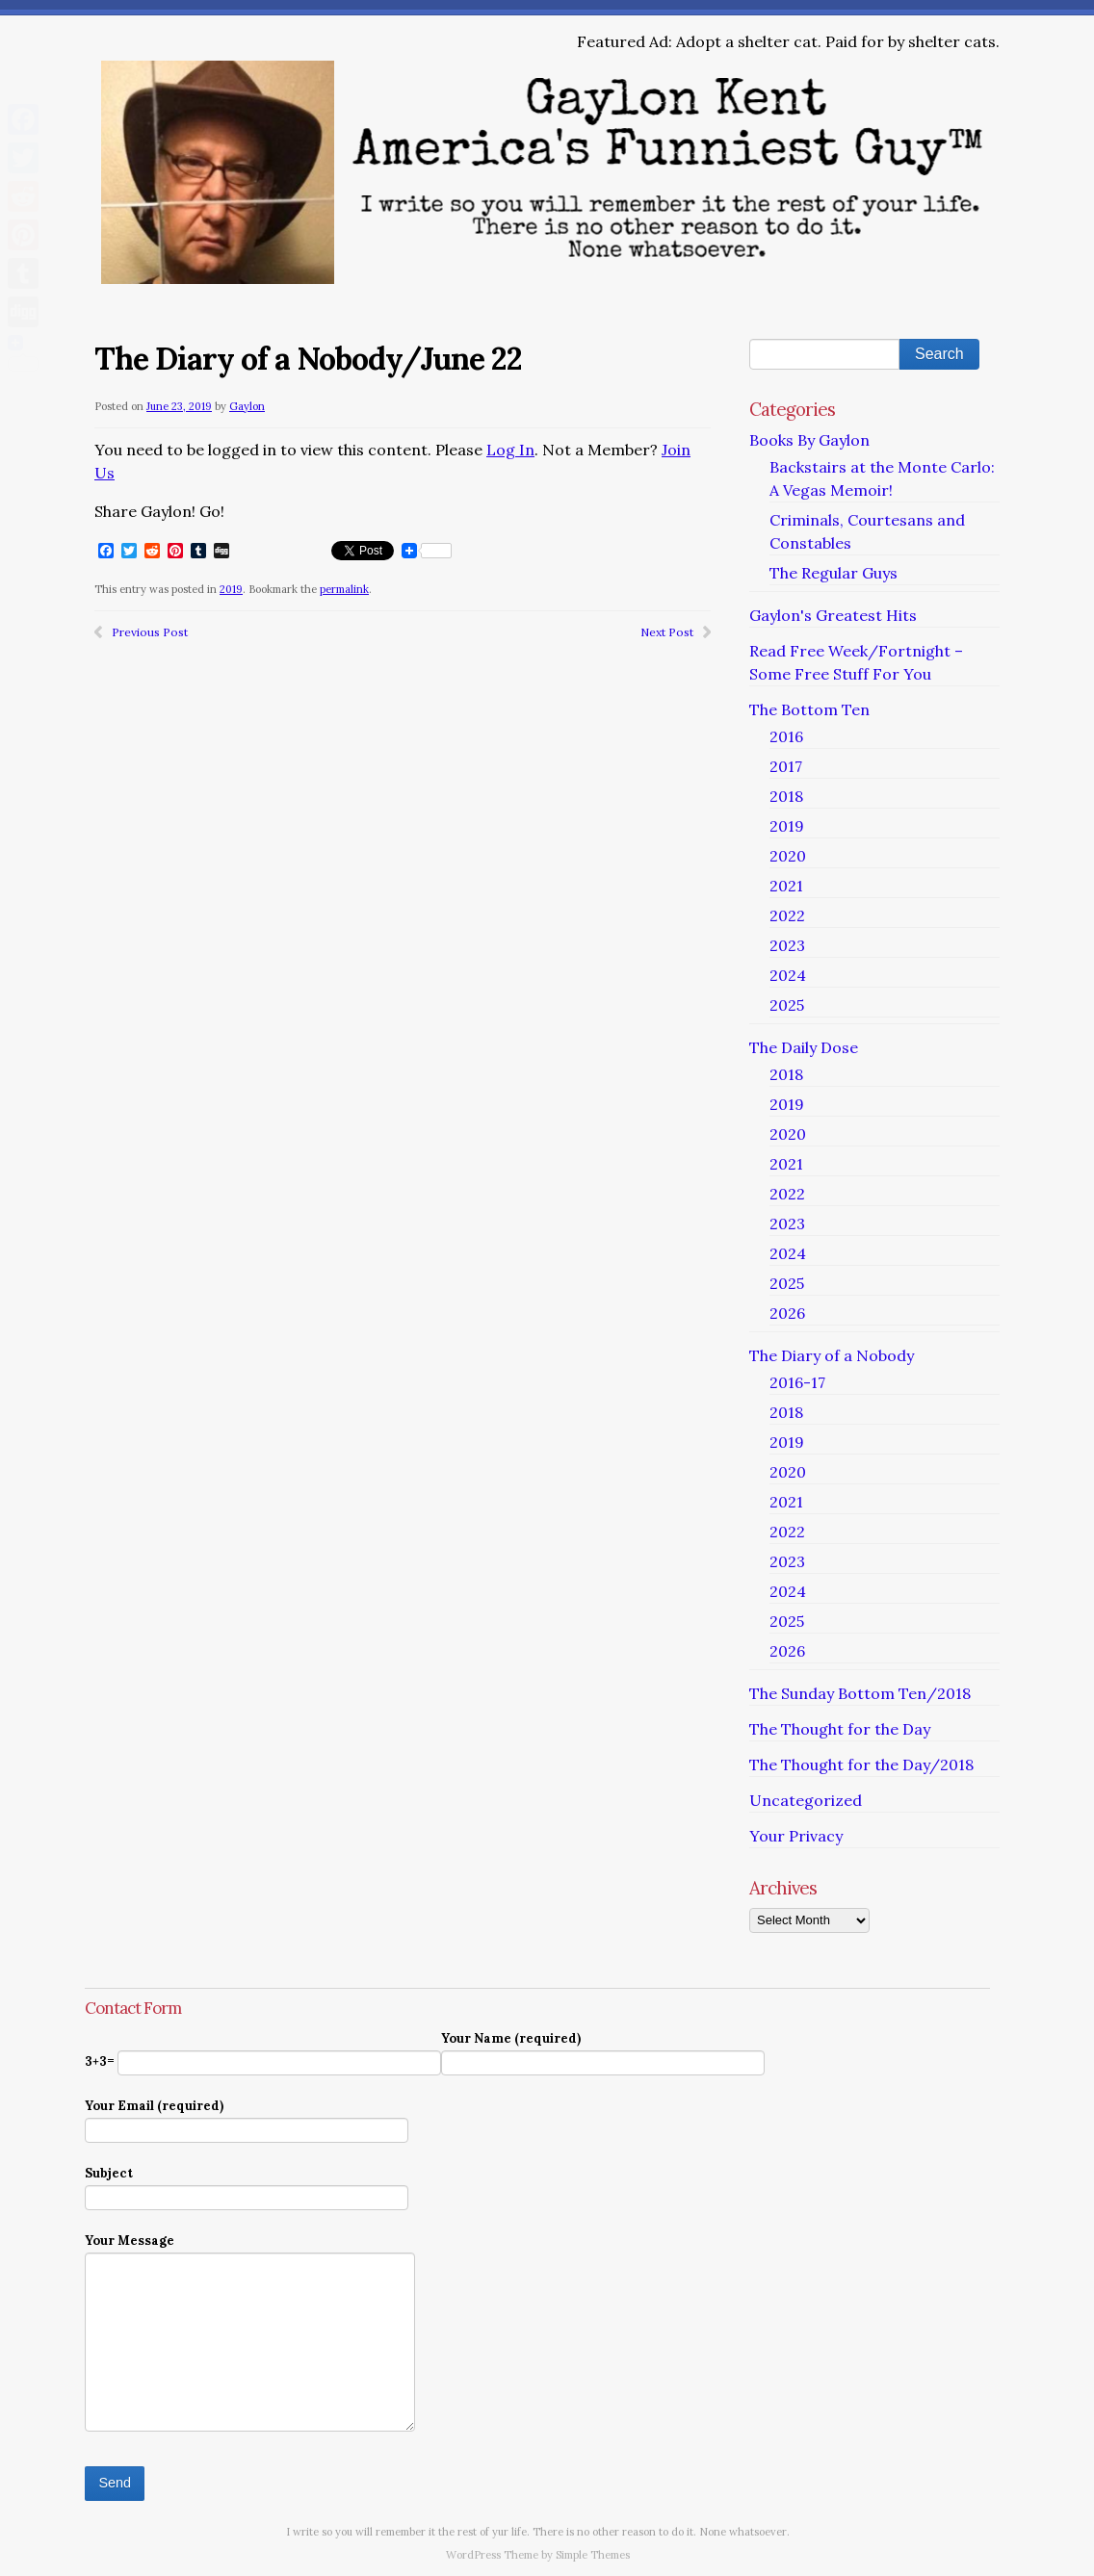 This screenshot has height=2576, width=1094. Describe the element at coordinates (150, 632) in the screenshot. I see `Previous Post` at that location.